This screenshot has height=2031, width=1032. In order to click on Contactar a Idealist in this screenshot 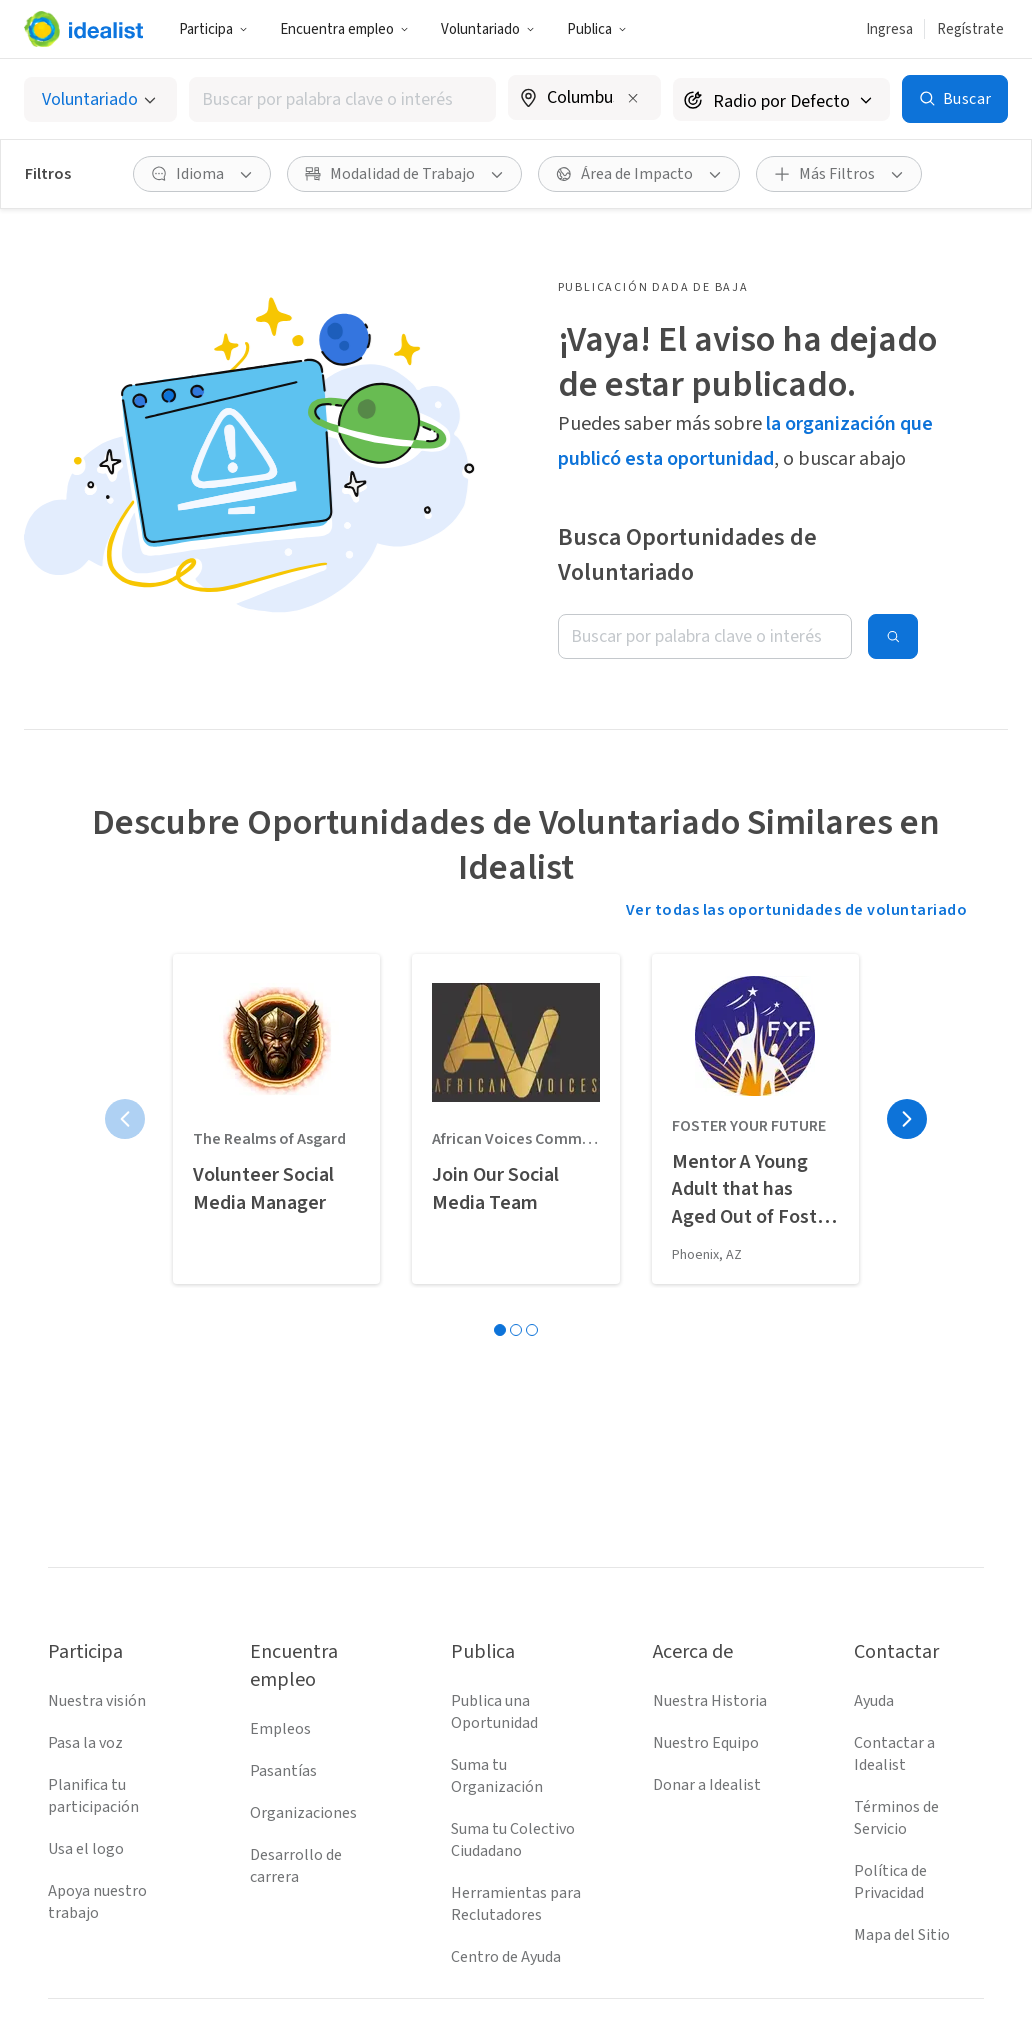, I will do `click(894, 1754)`.